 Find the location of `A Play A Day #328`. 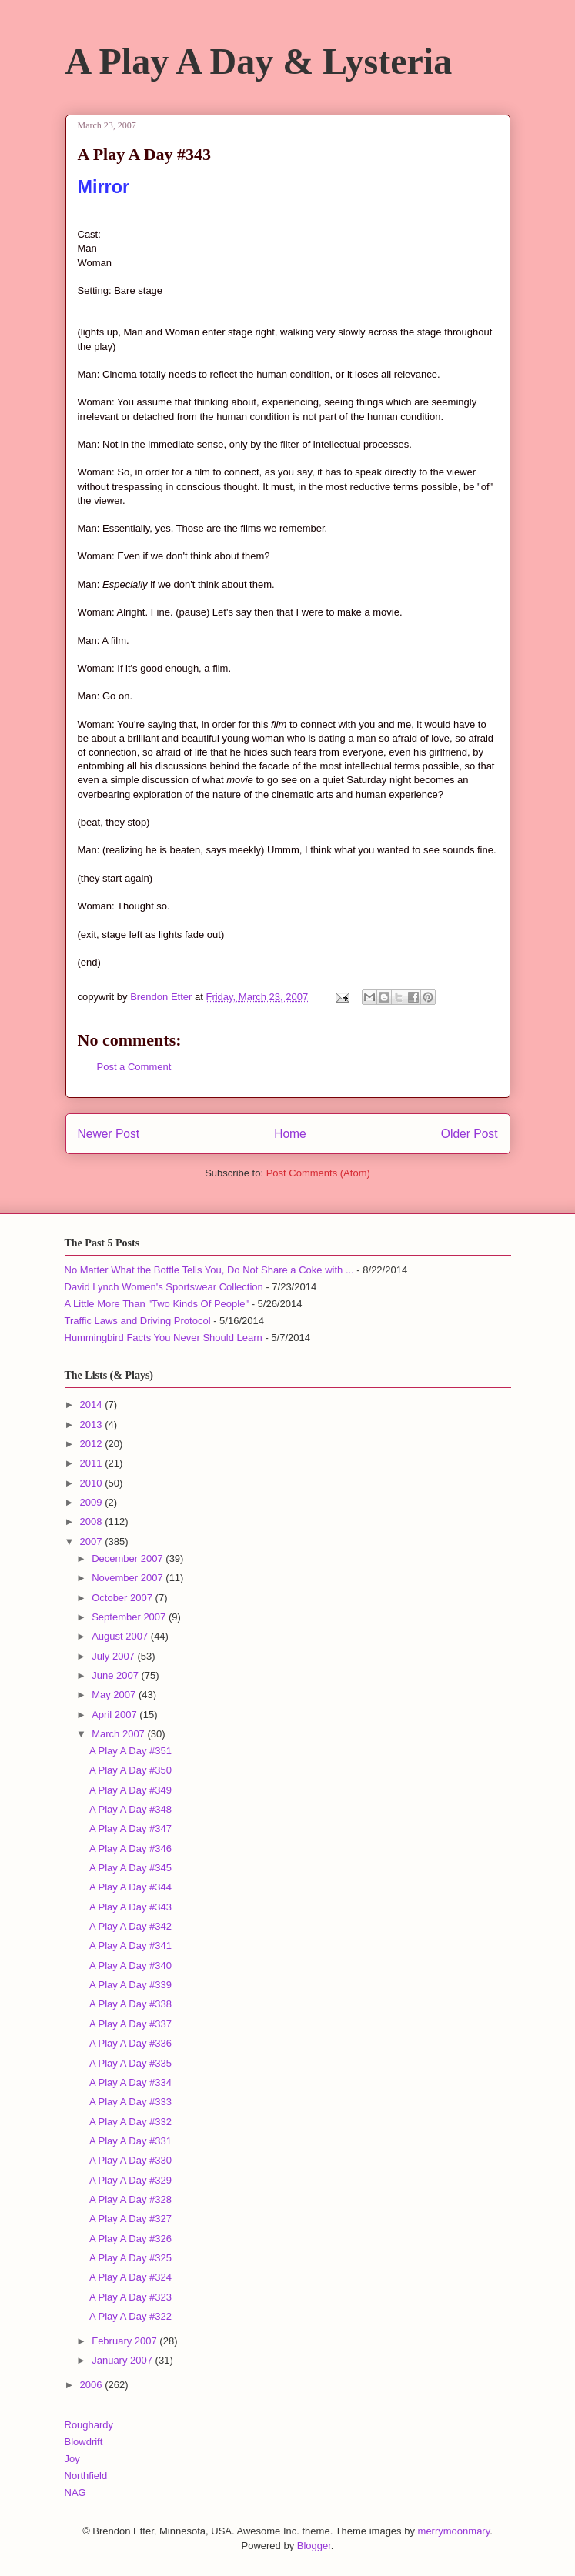

A Play A Day #328 is located at coordinates (130, 2199).